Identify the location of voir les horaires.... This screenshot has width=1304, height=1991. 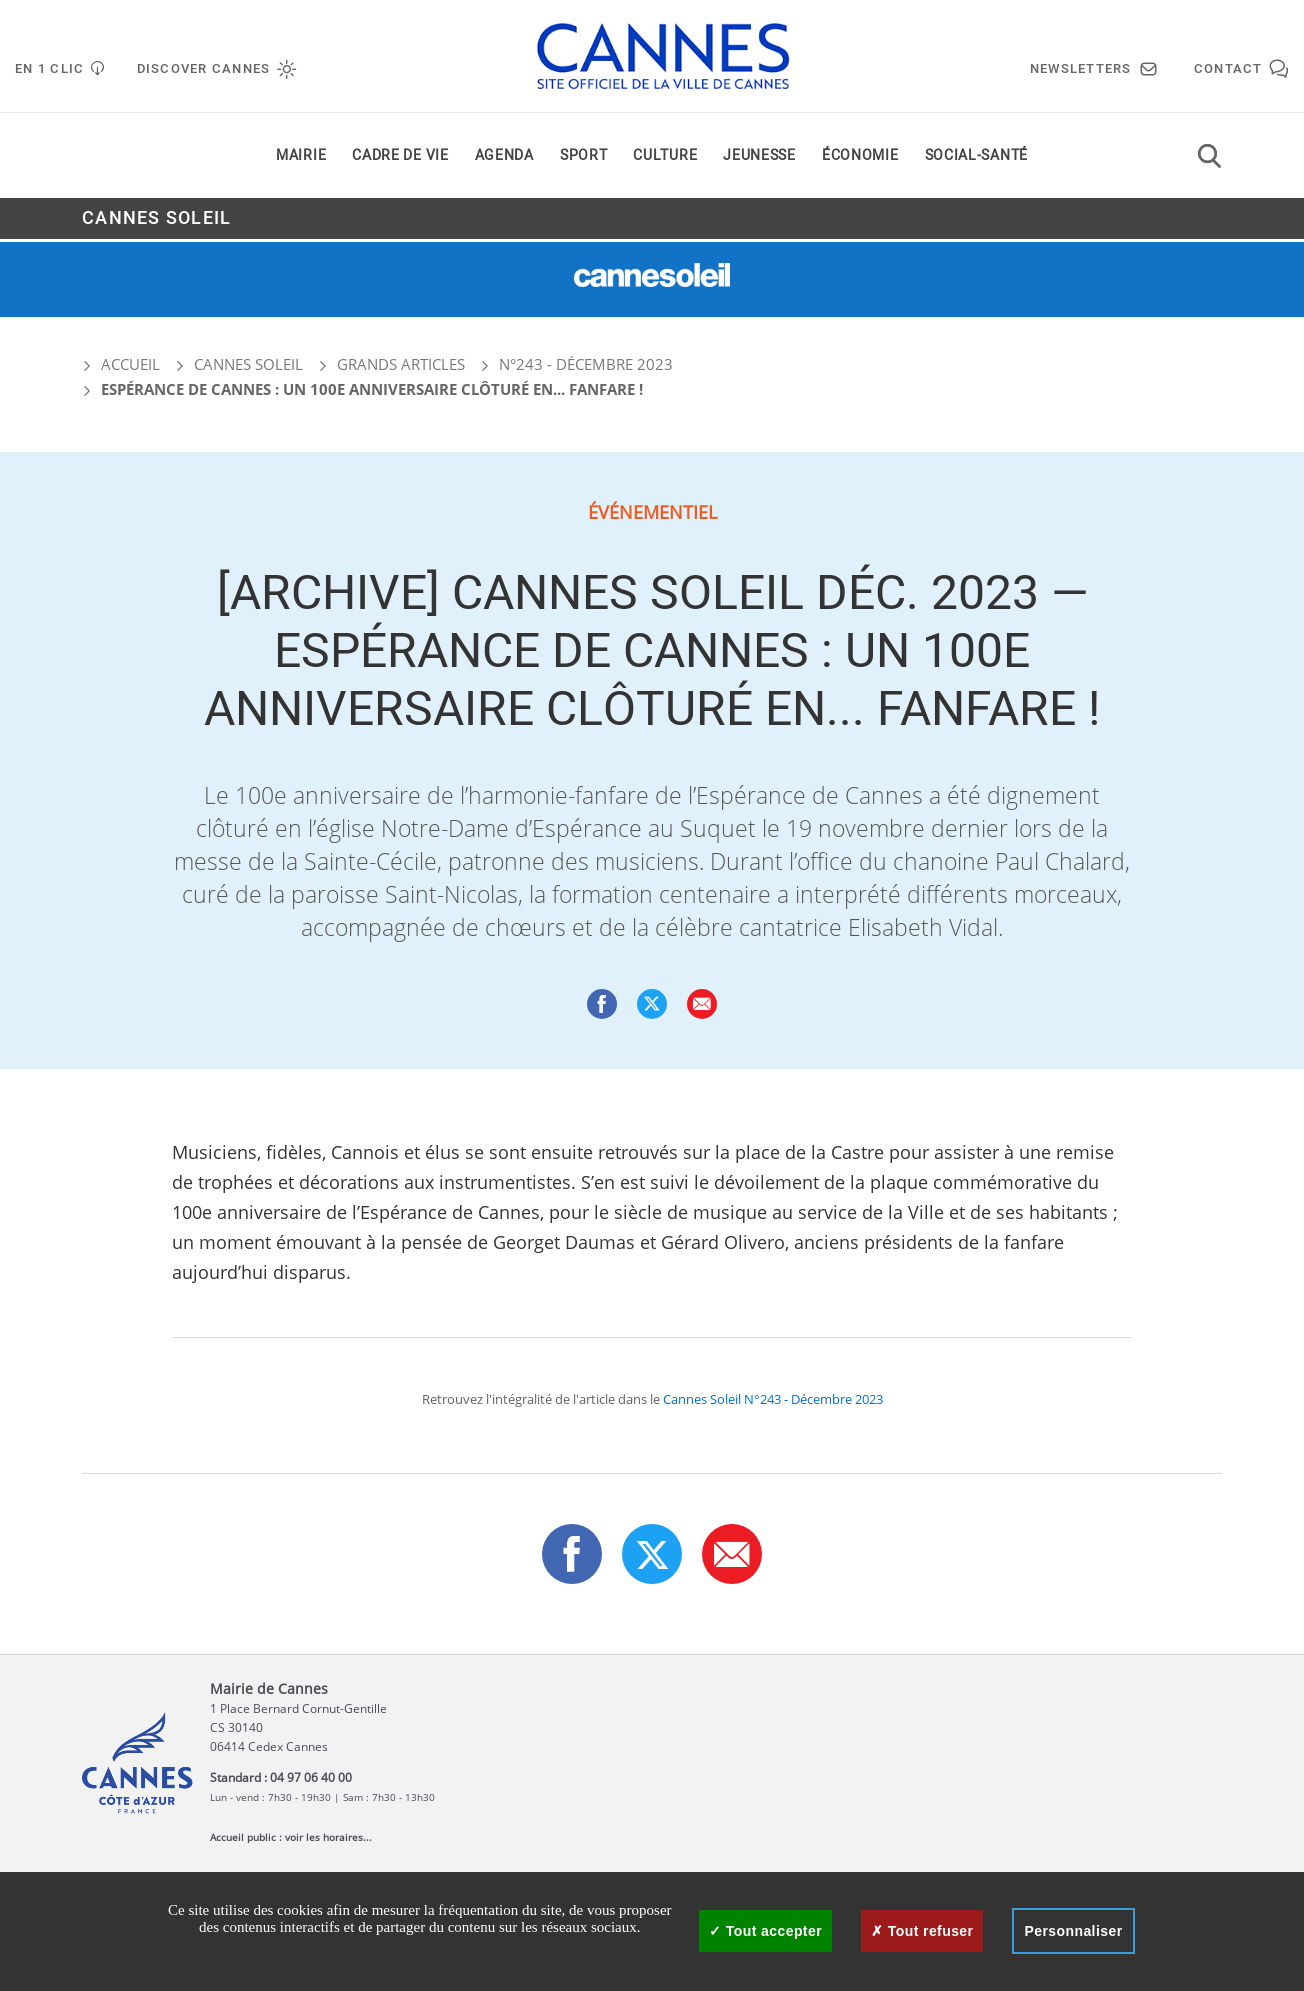
(328, 1837).